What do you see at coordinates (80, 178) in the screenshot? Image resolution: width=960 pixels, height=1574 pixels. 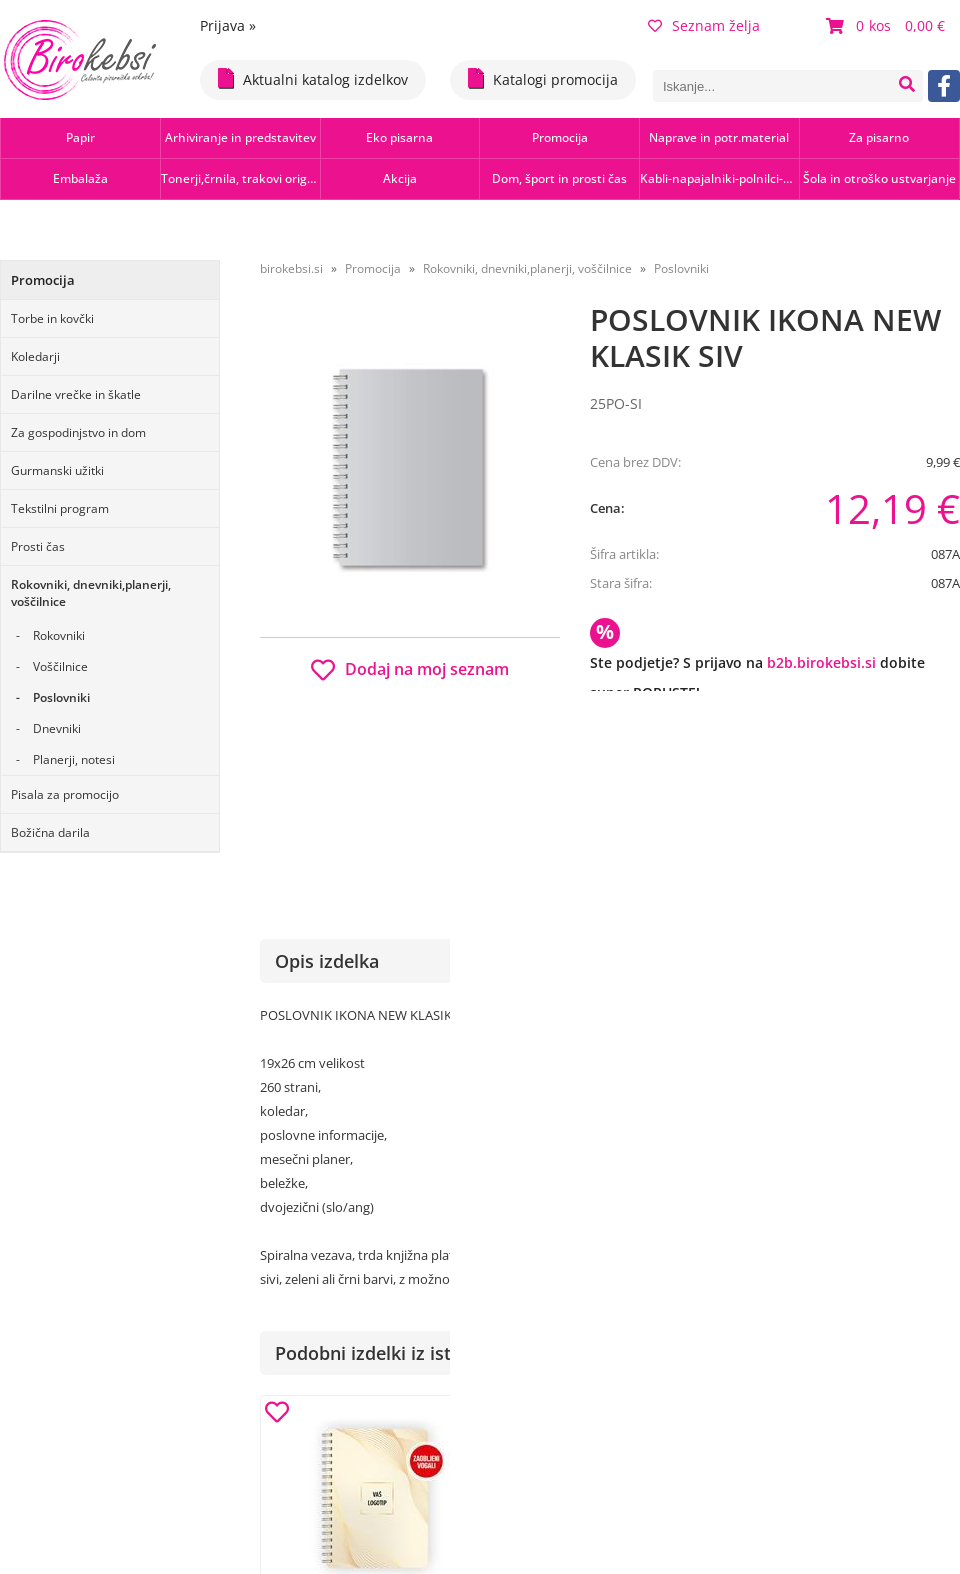 I see `Embalaža` at bounding box center [80, 178].